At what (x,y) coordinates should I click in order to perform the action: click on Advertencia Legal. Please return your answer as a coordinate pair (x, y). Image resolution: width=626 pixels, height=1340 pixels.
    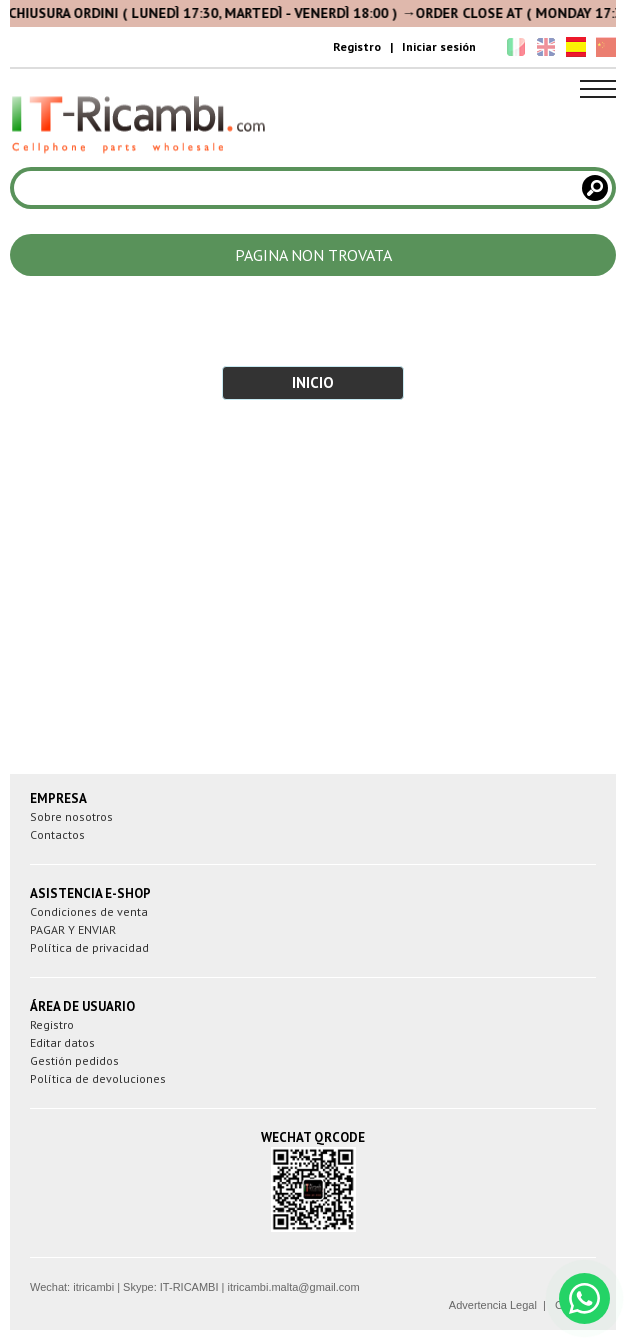
    Looking at the image, I should click on (493, 1305).